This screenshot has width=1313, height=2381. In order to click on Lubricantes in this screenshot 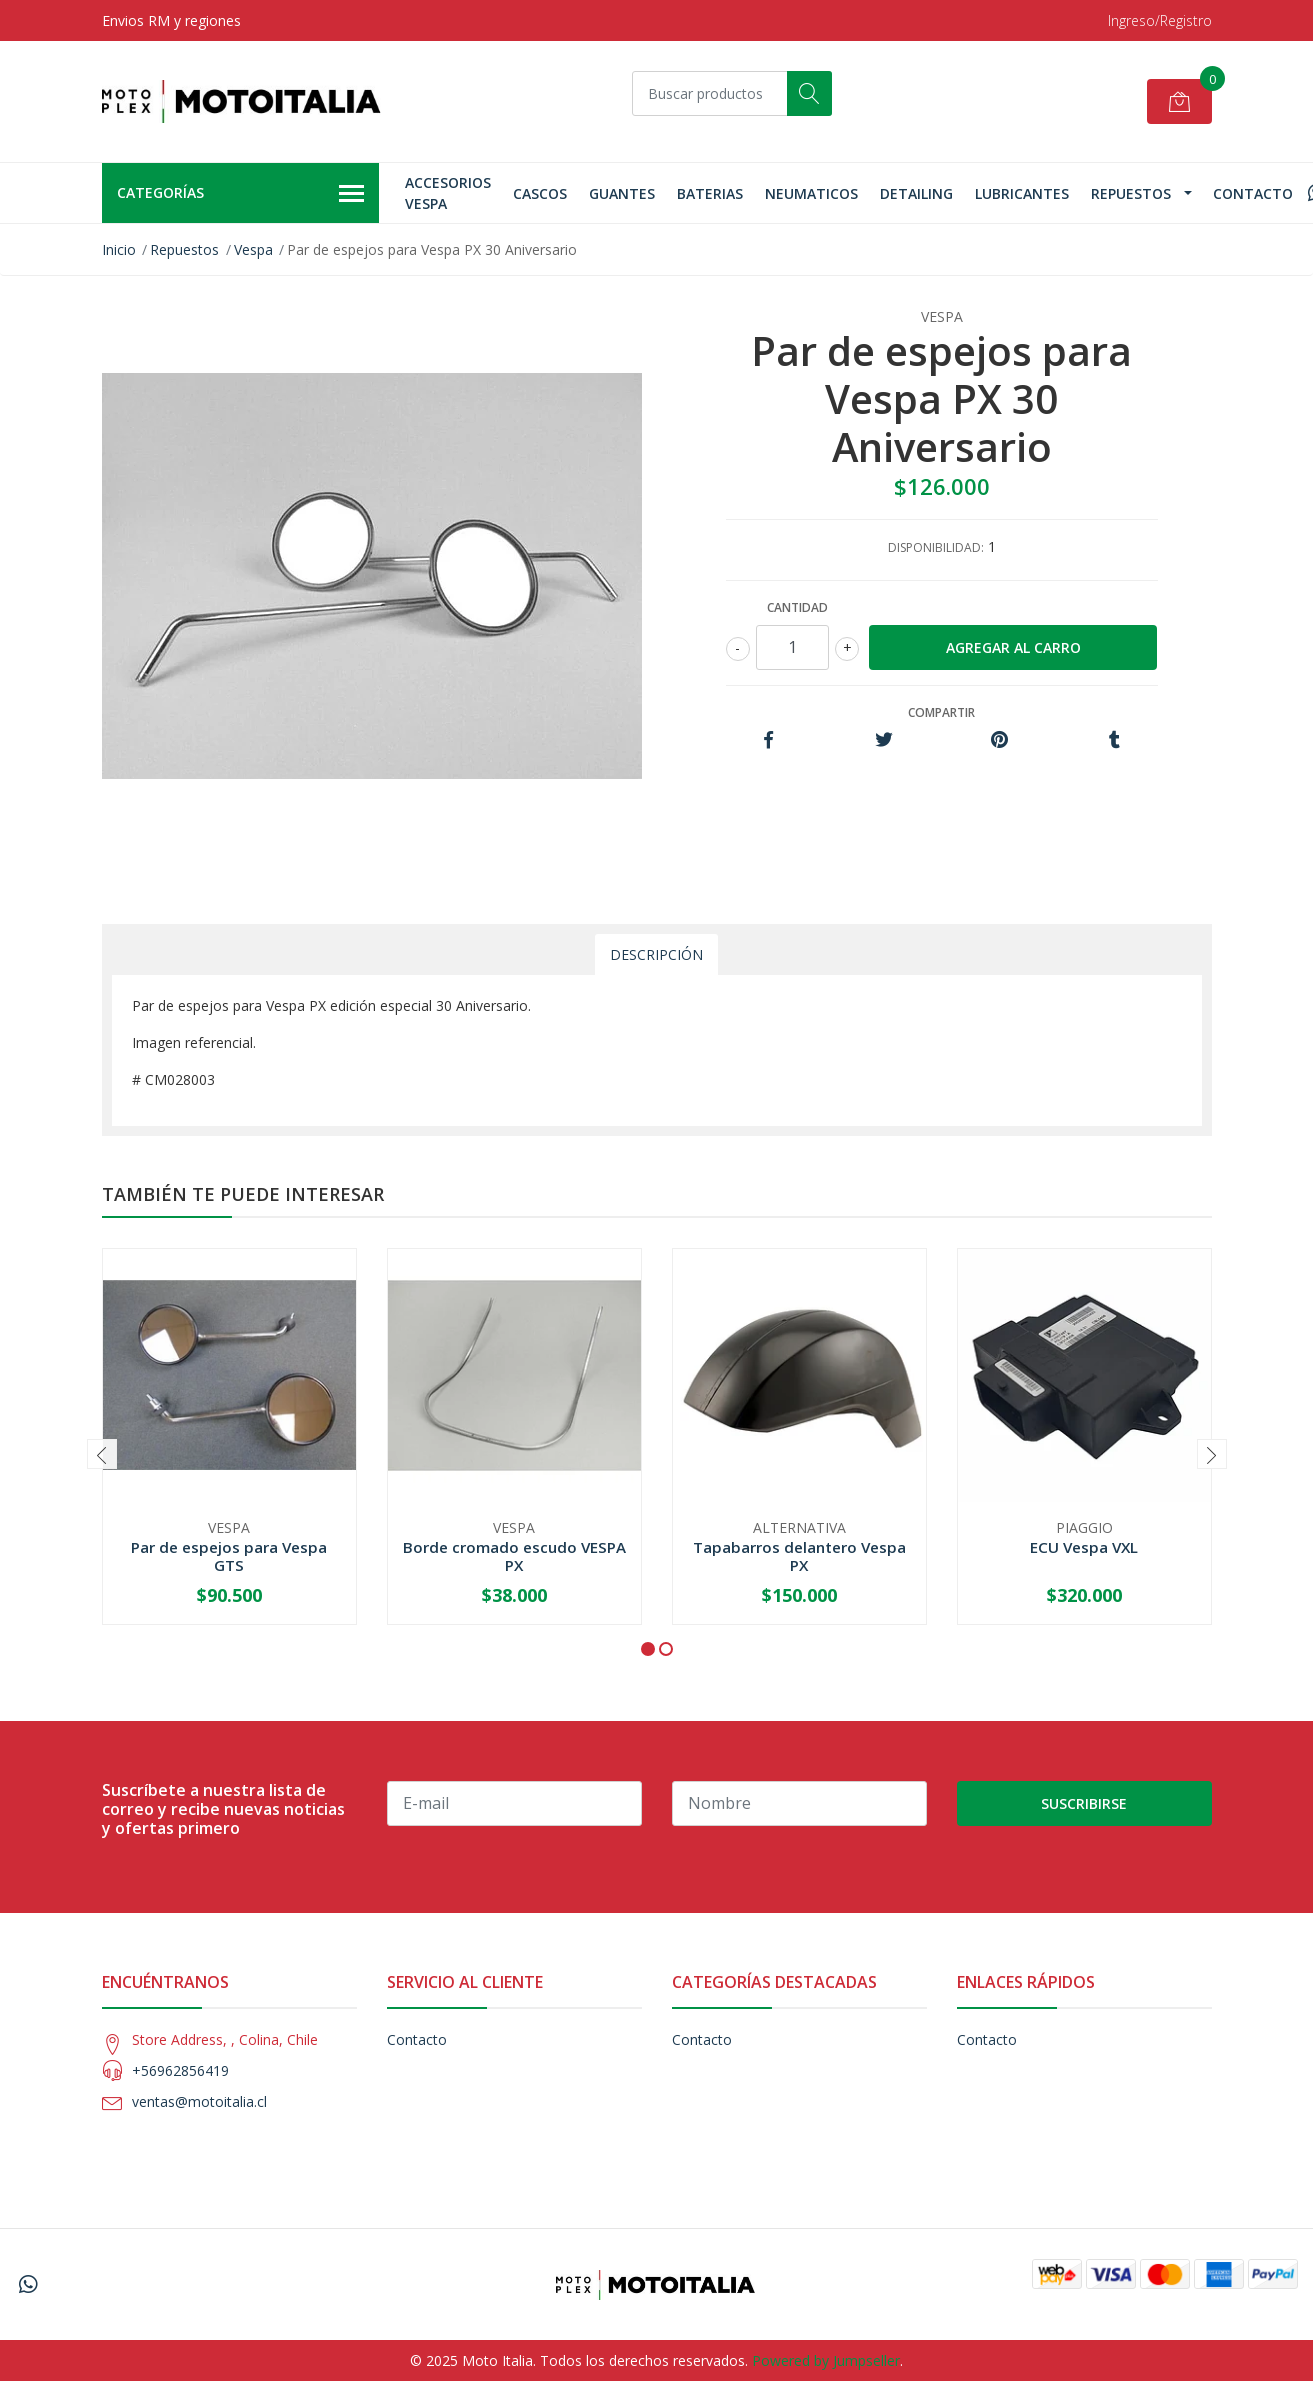, I will do `click(1022, 193)`.